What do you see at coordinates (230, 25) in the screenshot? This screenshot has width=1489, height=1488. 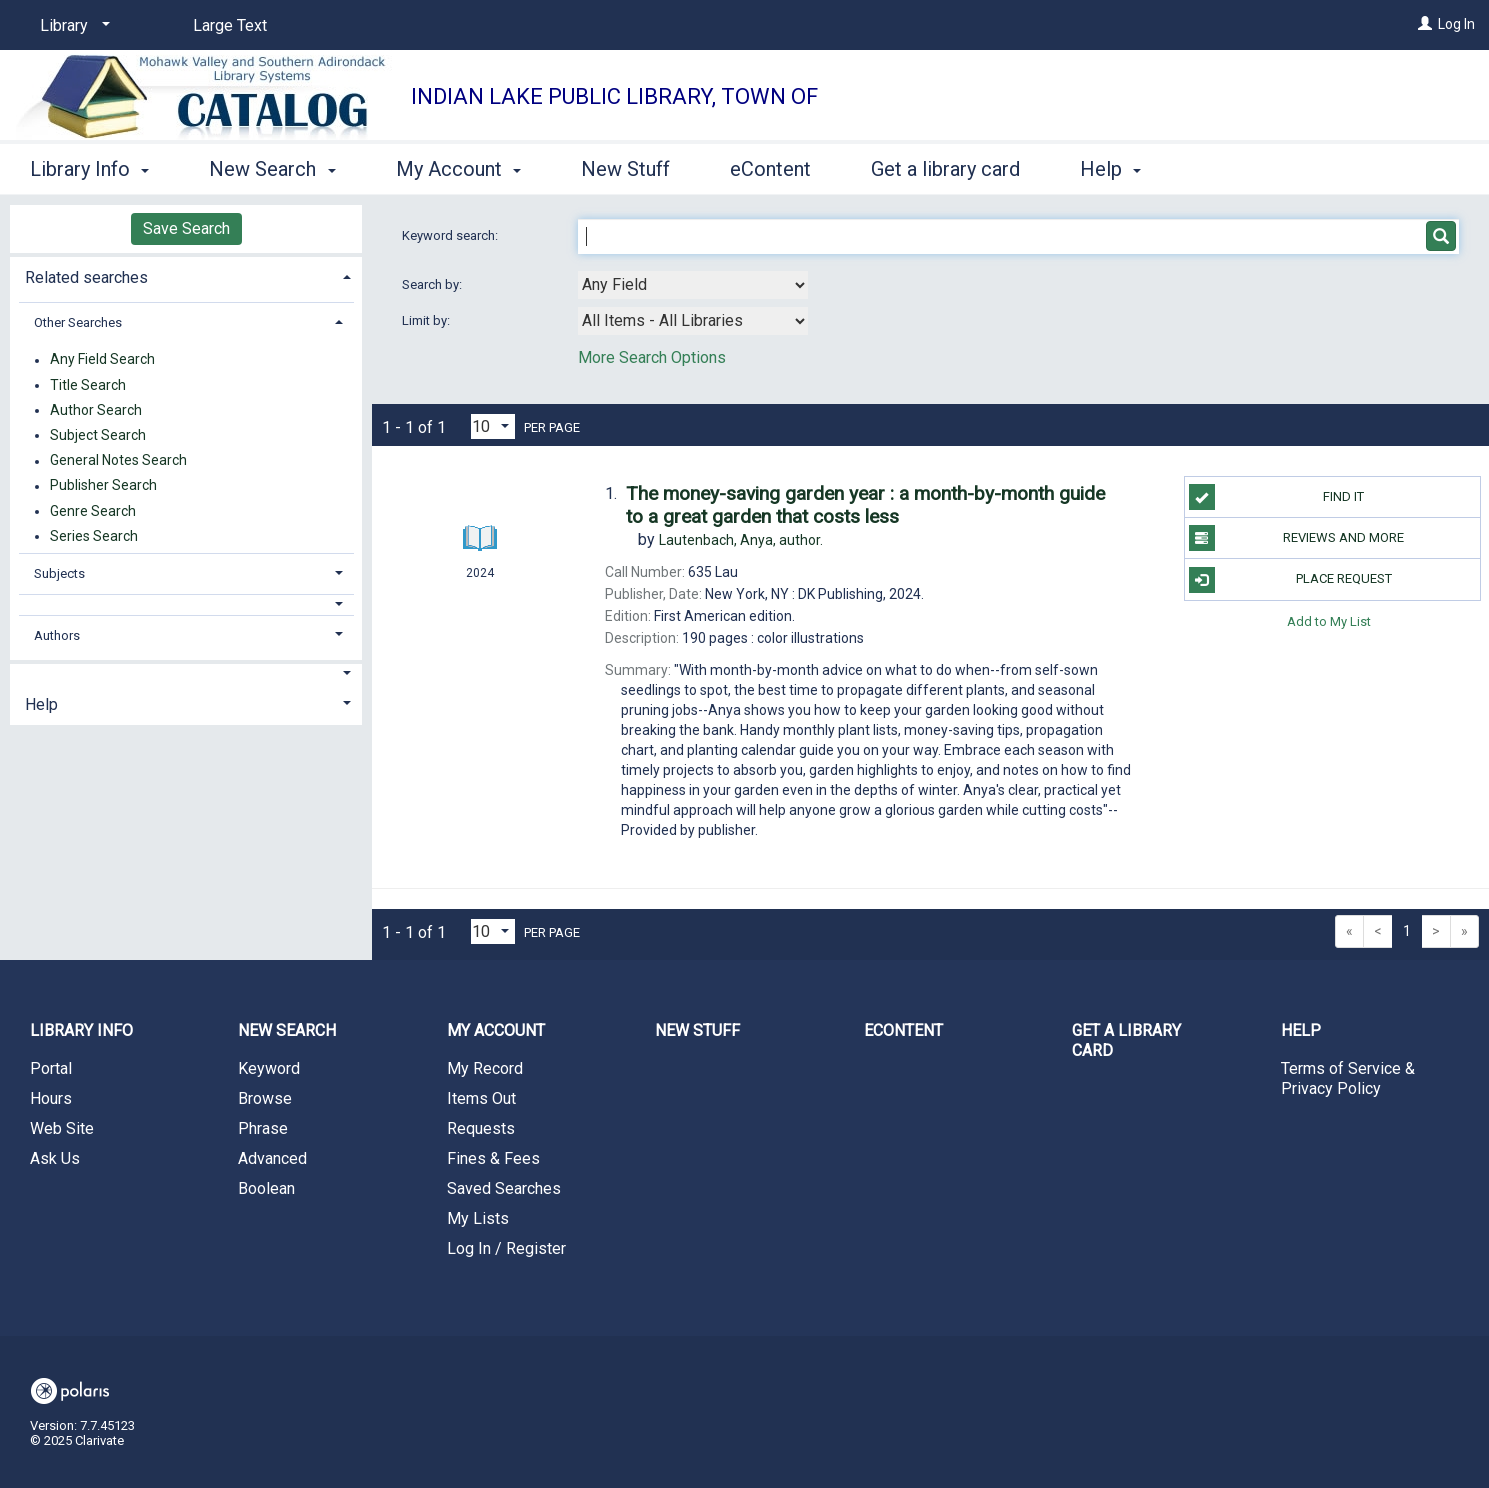 I see `Large Text` at bounding box center [230, 25].